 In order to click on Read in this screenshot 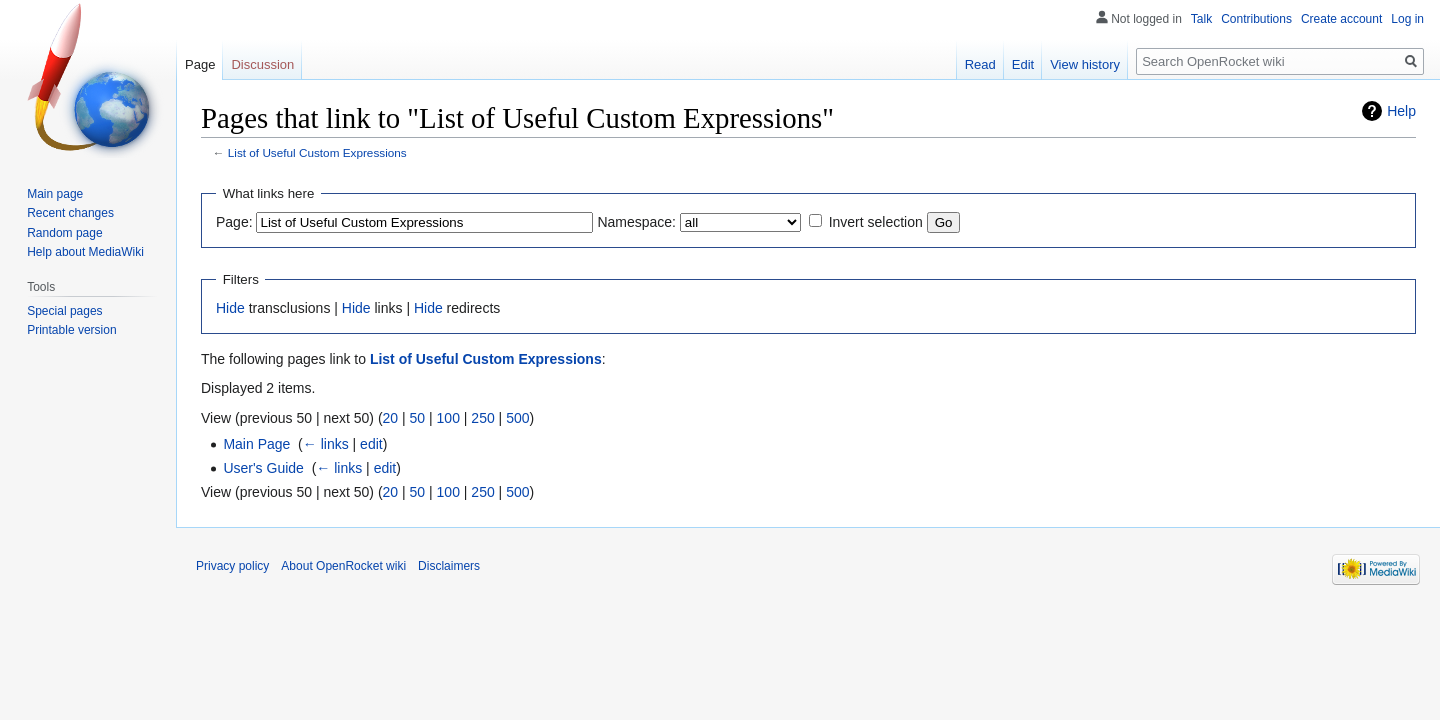, I will do `click(980, 64)`.